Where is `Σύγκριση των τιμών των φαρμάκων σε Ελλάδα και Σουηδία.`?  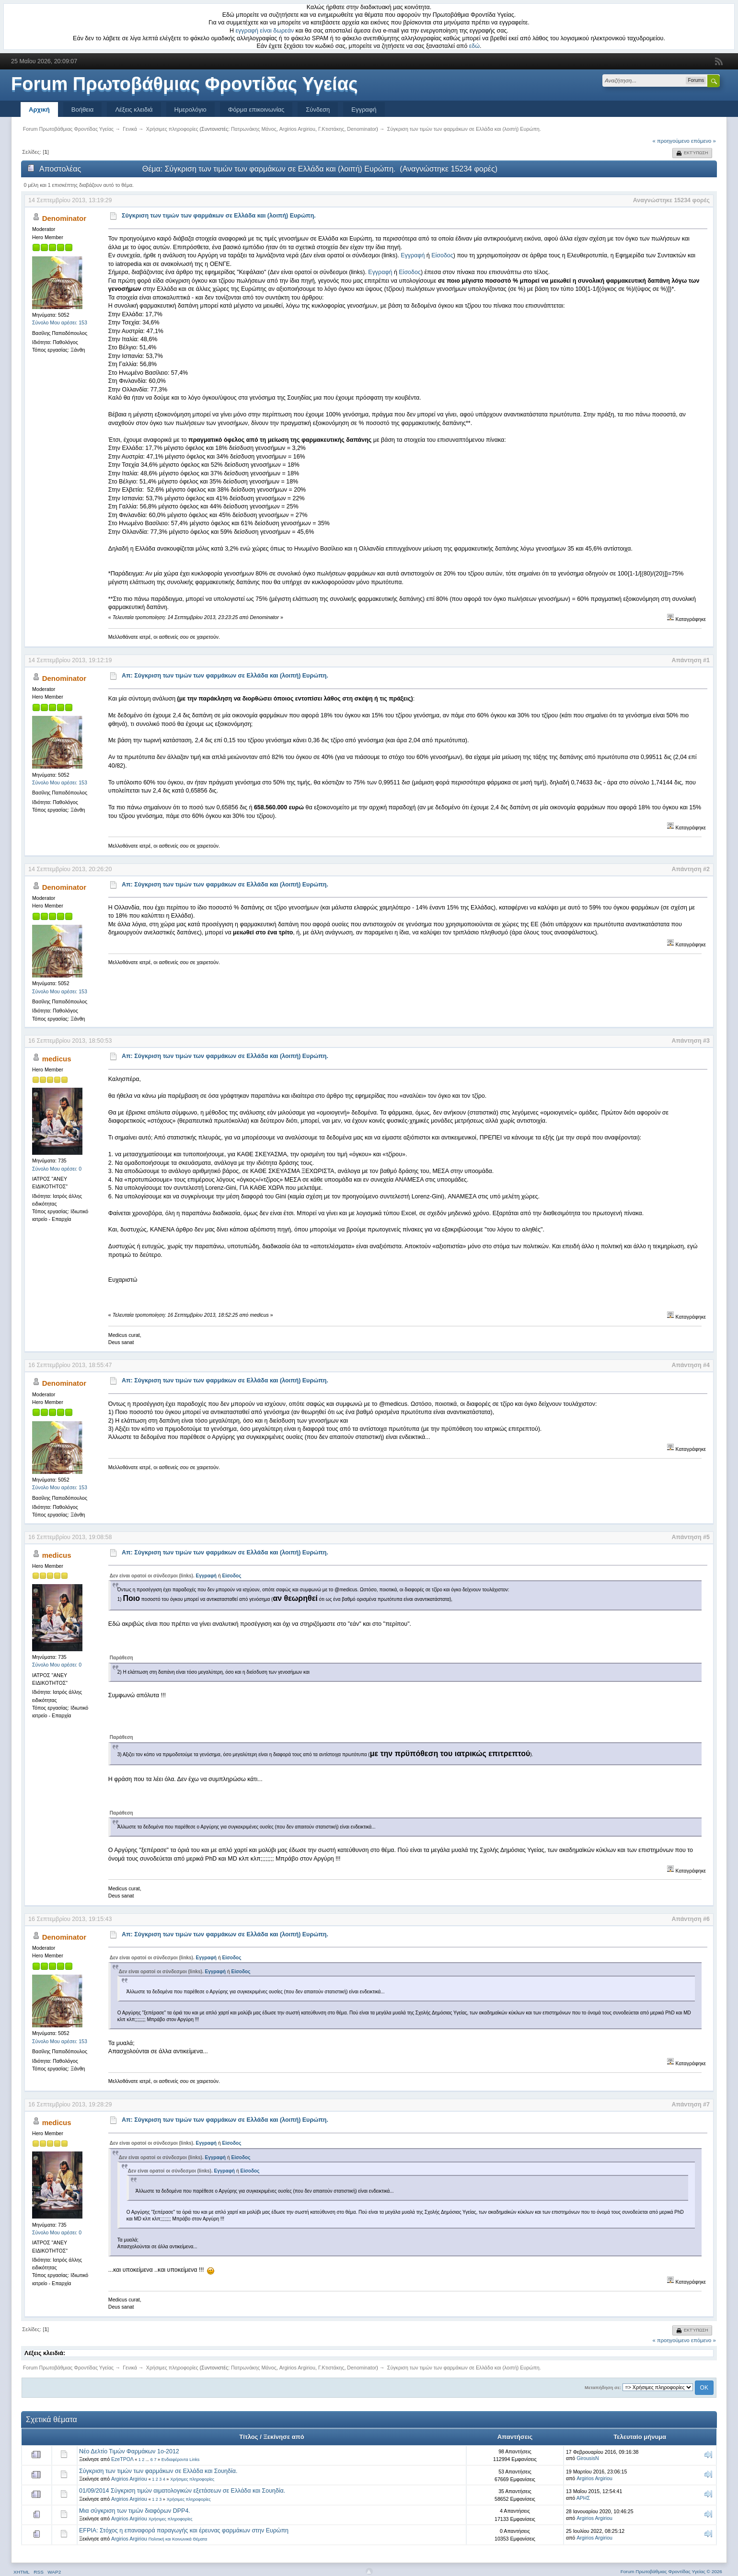 Σύγκριση των τιμών των φαρμάκων σε Ελλάδα και Σουηδία. is located at coordinates (158, 2471).